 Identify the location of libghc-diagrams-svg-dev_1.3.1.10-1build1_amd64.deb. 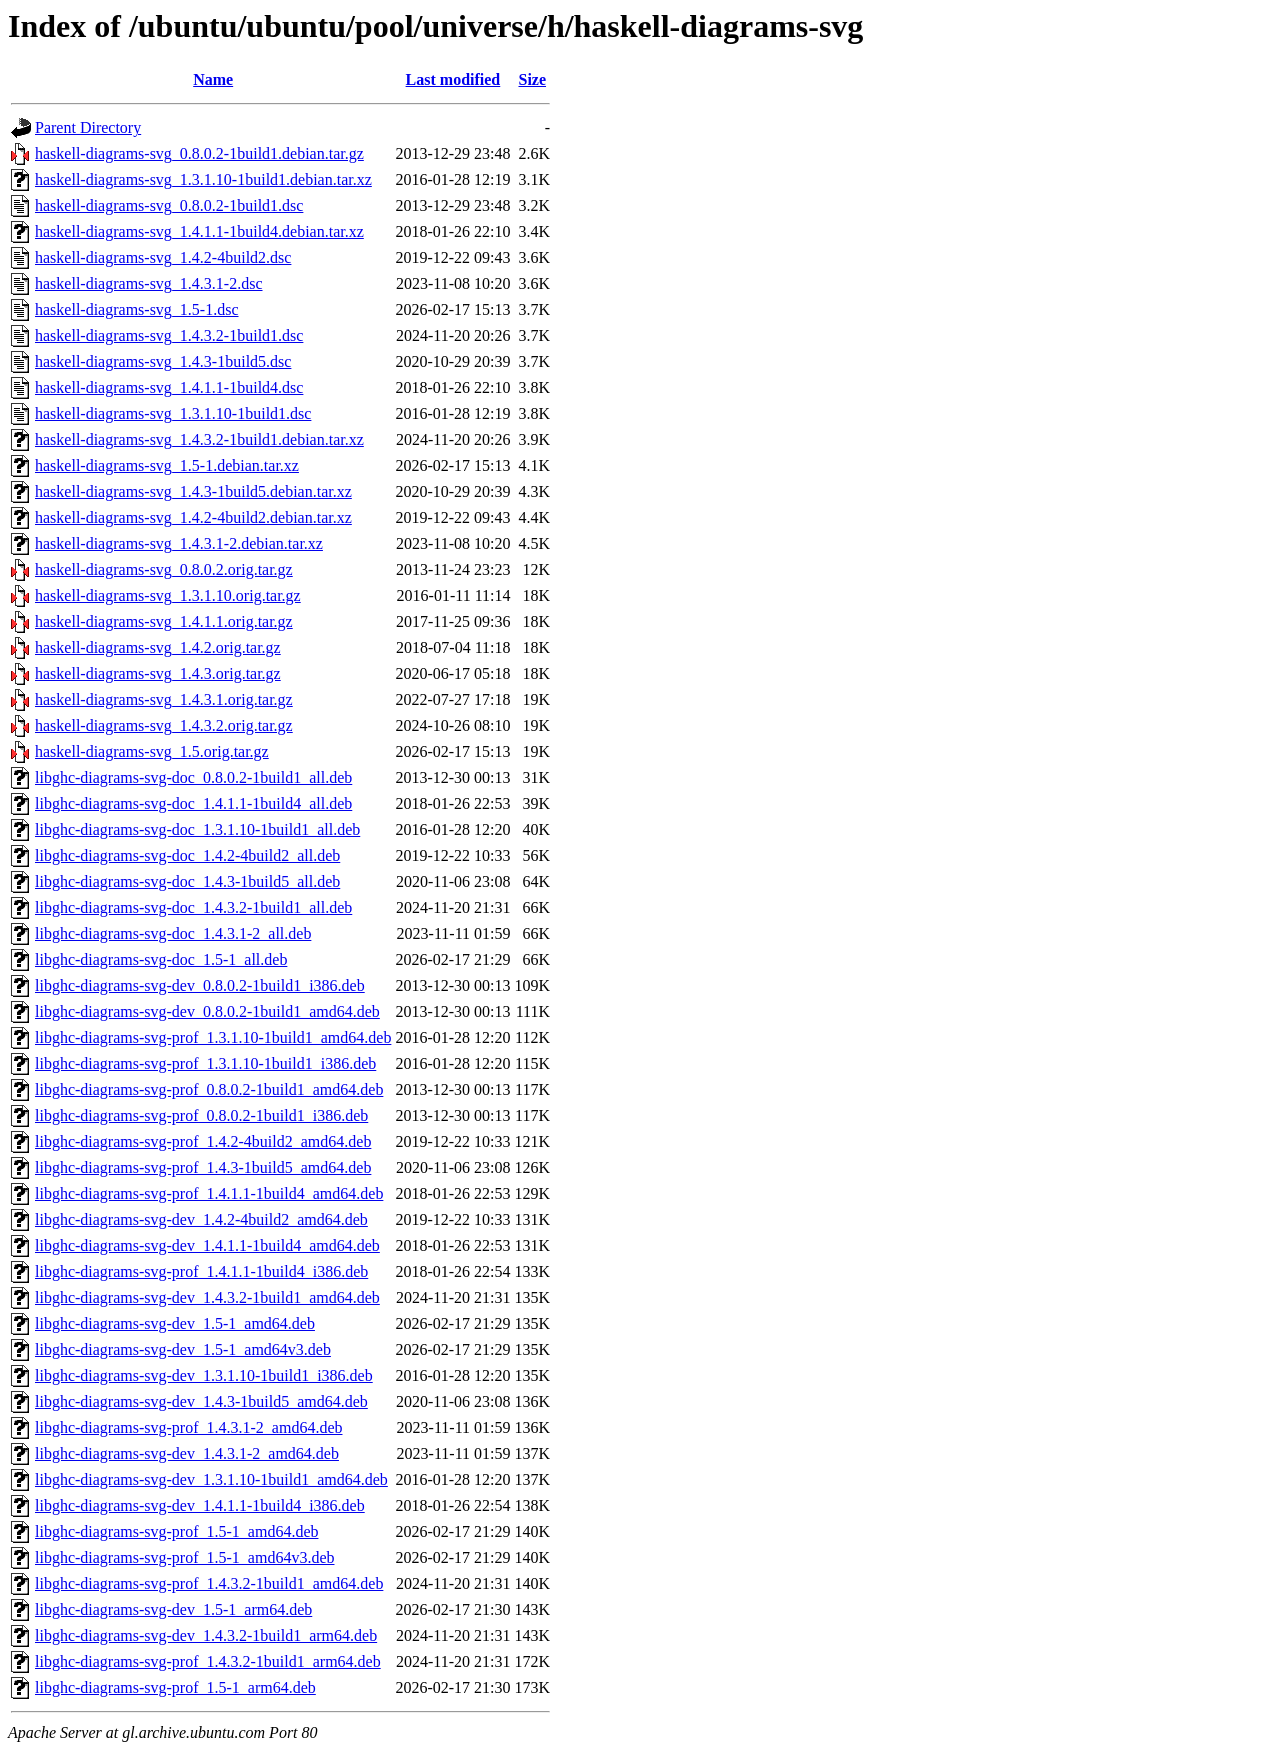
(211, 1479).